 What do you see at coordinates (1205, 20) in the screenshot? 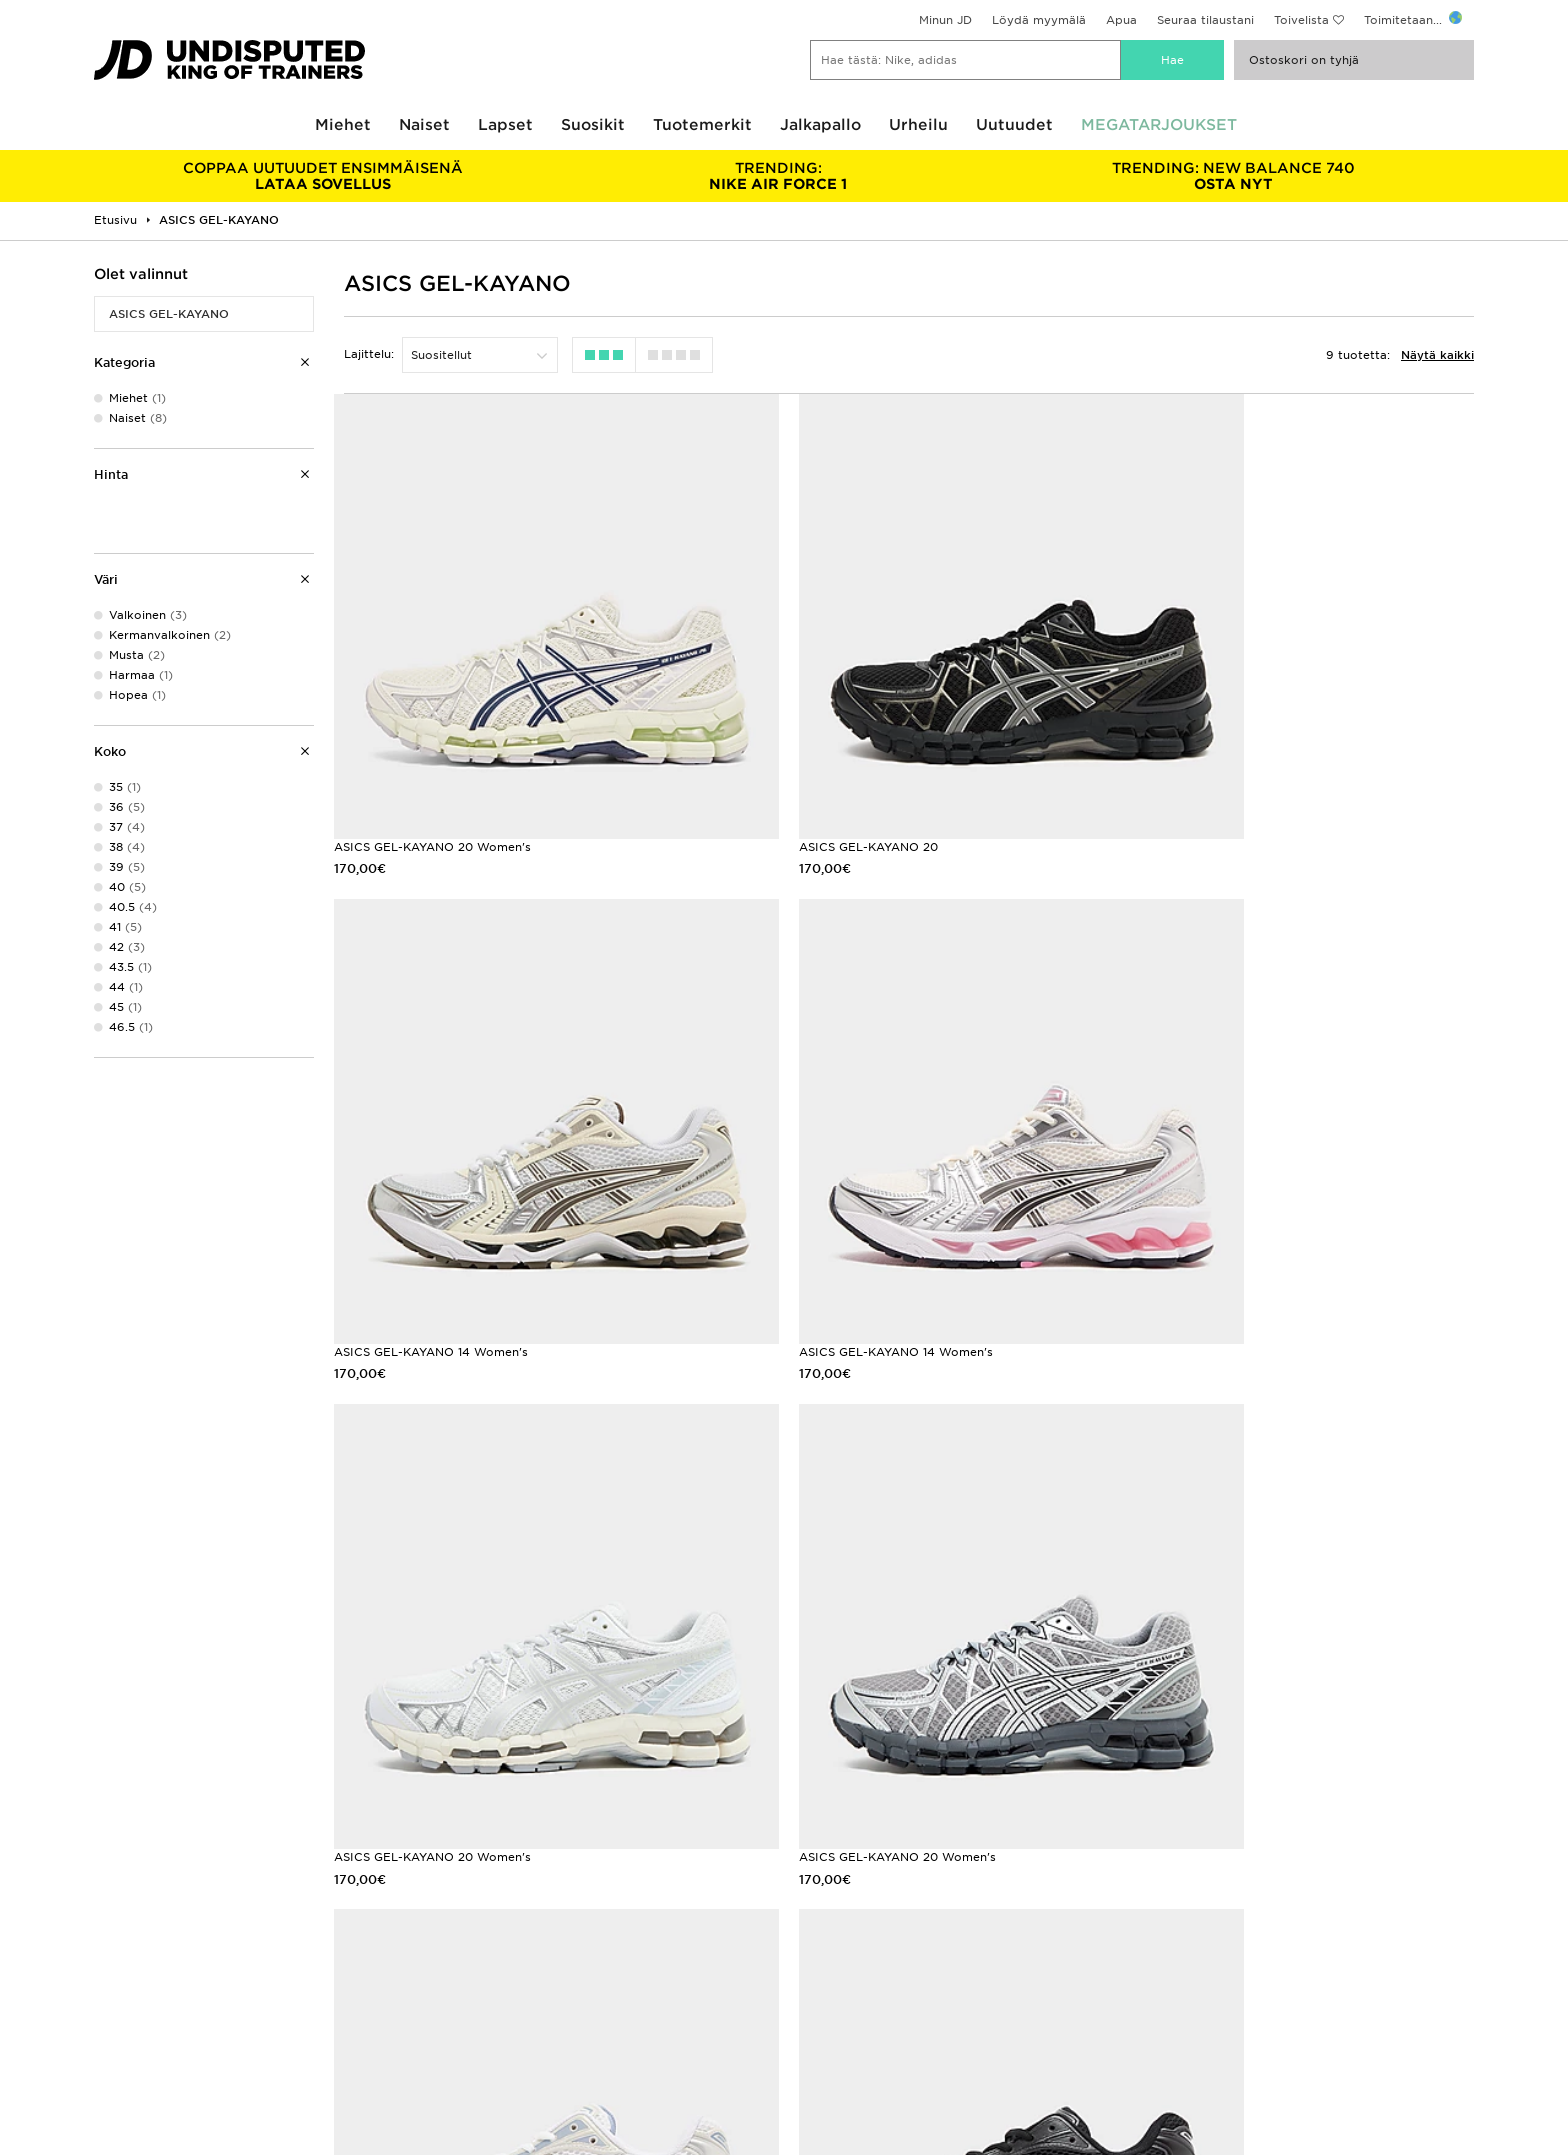
I see `Seuraa tilaustani` at bounding box center [1205, 20].